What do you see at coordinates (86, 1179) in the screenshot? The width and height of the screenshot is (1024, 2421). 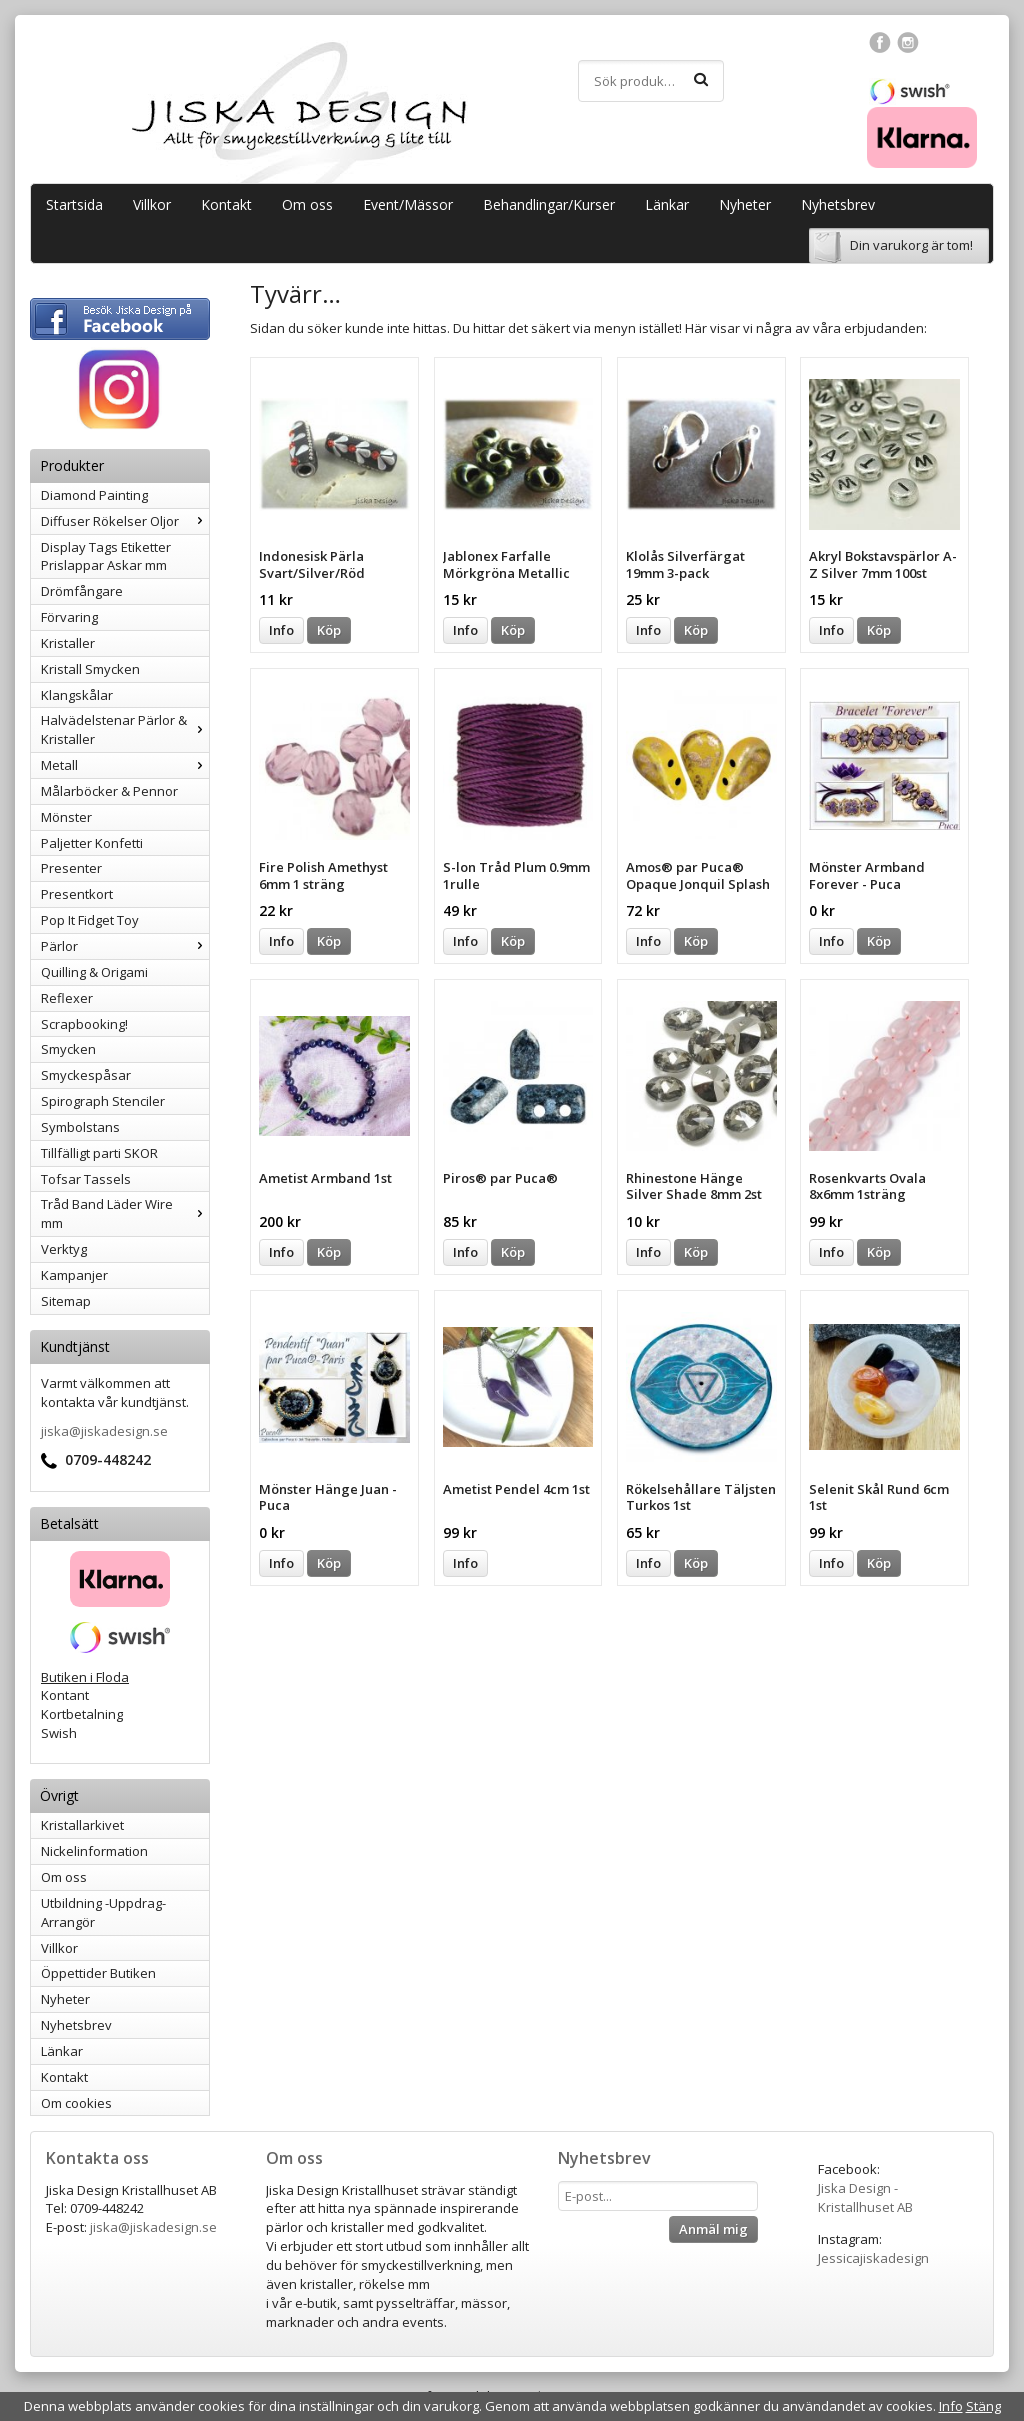 I see `Tofsar Tassels` at bounding box center [86, 1179].